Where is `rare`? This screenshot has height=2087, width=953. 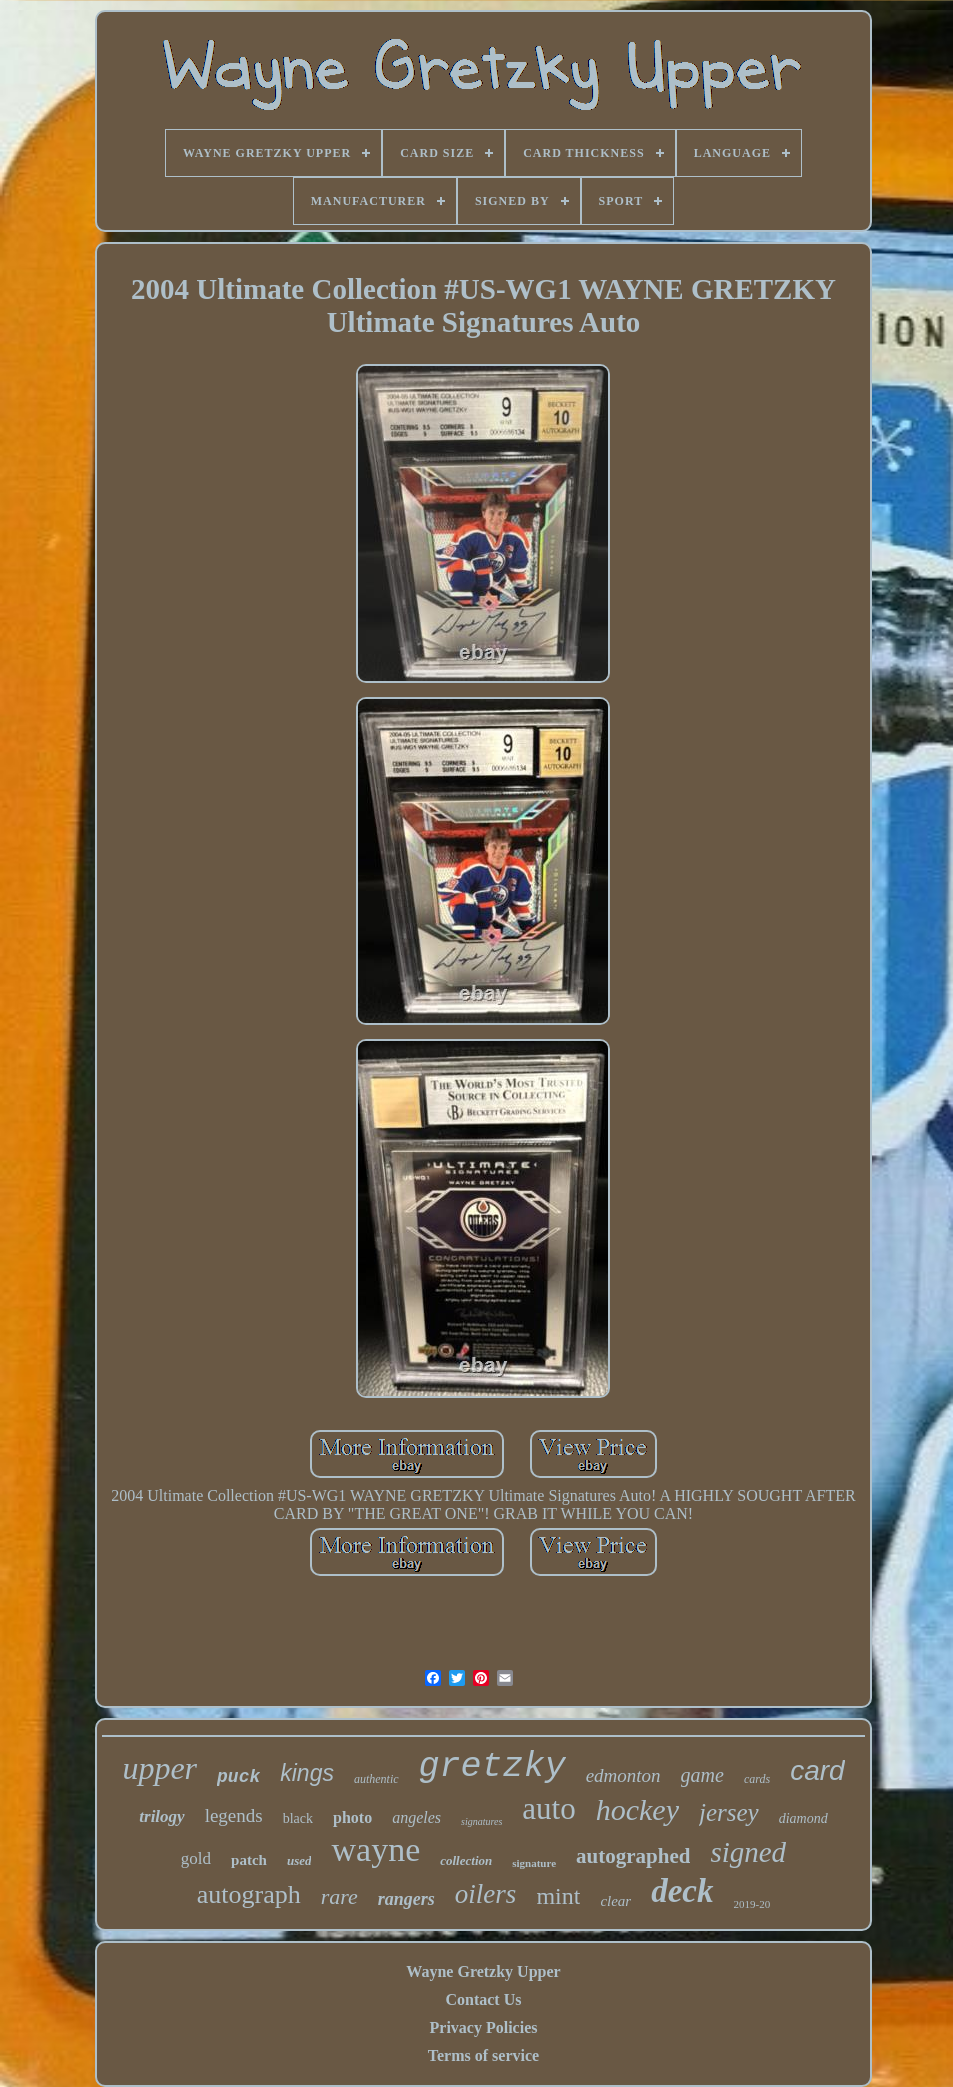
rare is located at coordinates (339, 1896).